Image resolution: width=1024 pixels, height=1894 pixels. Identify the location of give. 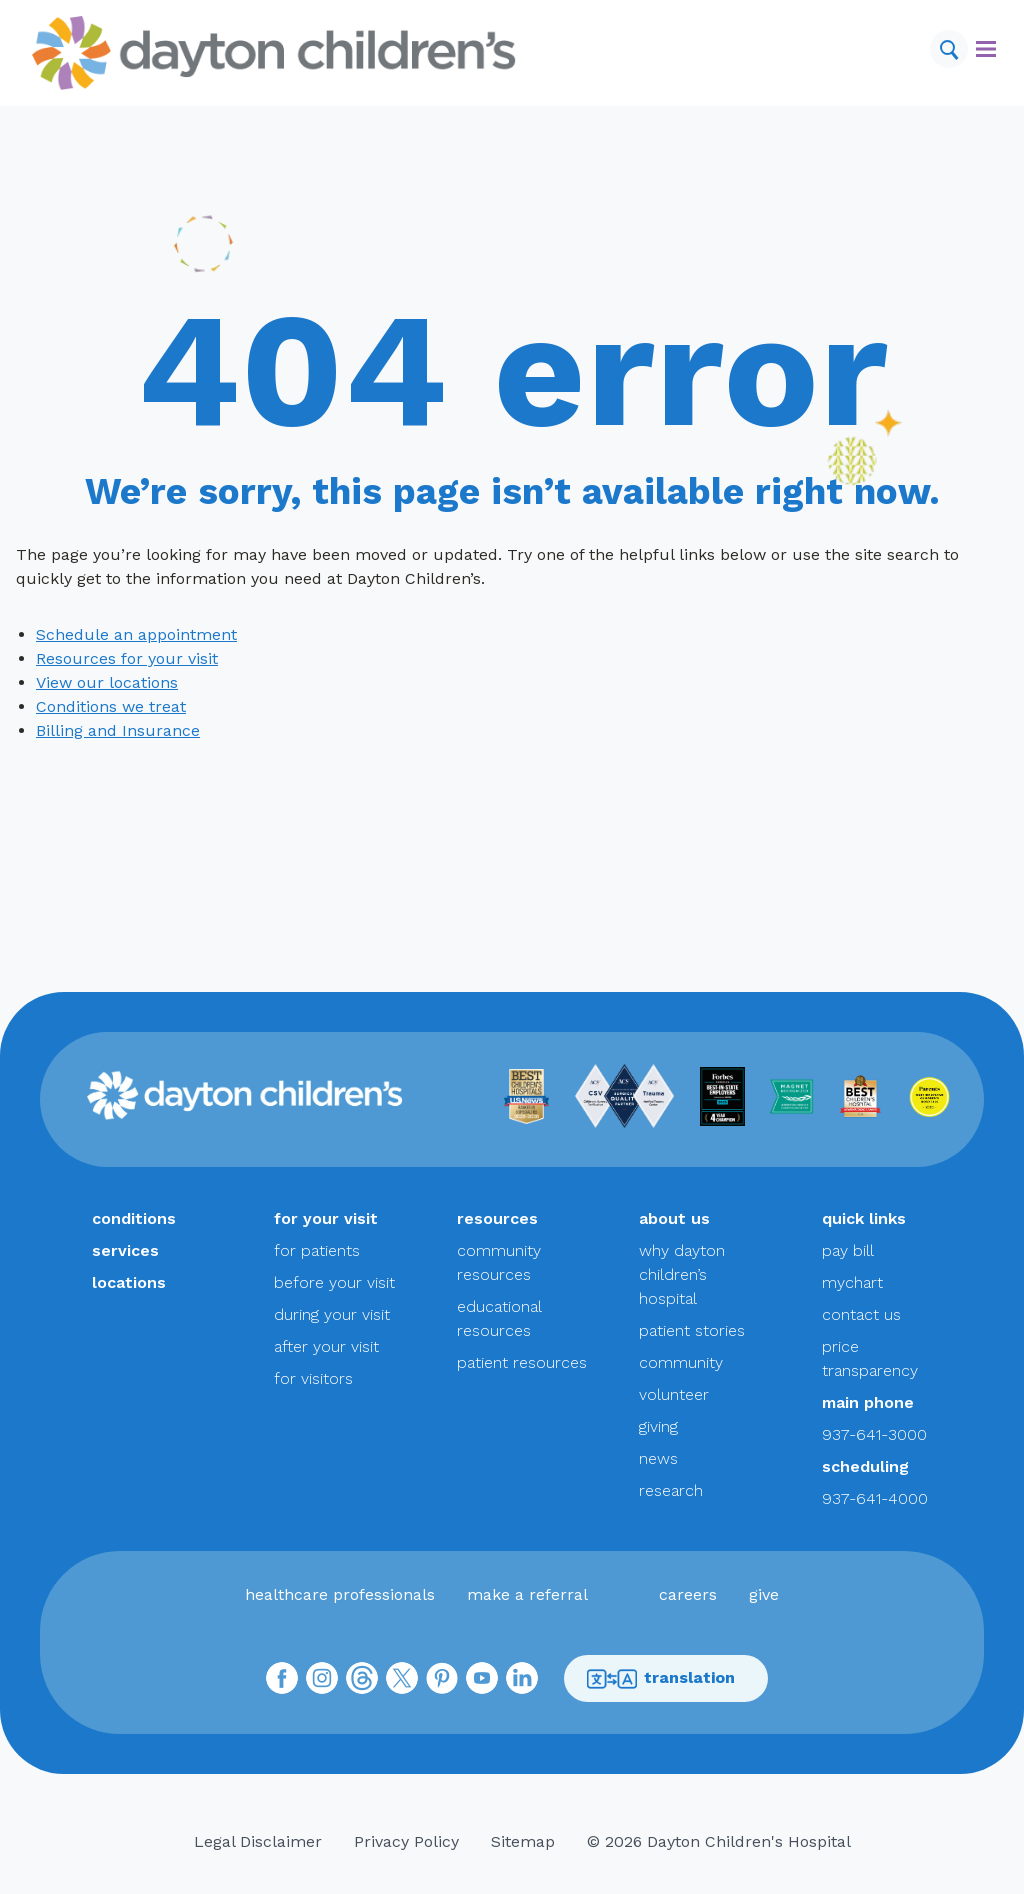
(764, 1594).